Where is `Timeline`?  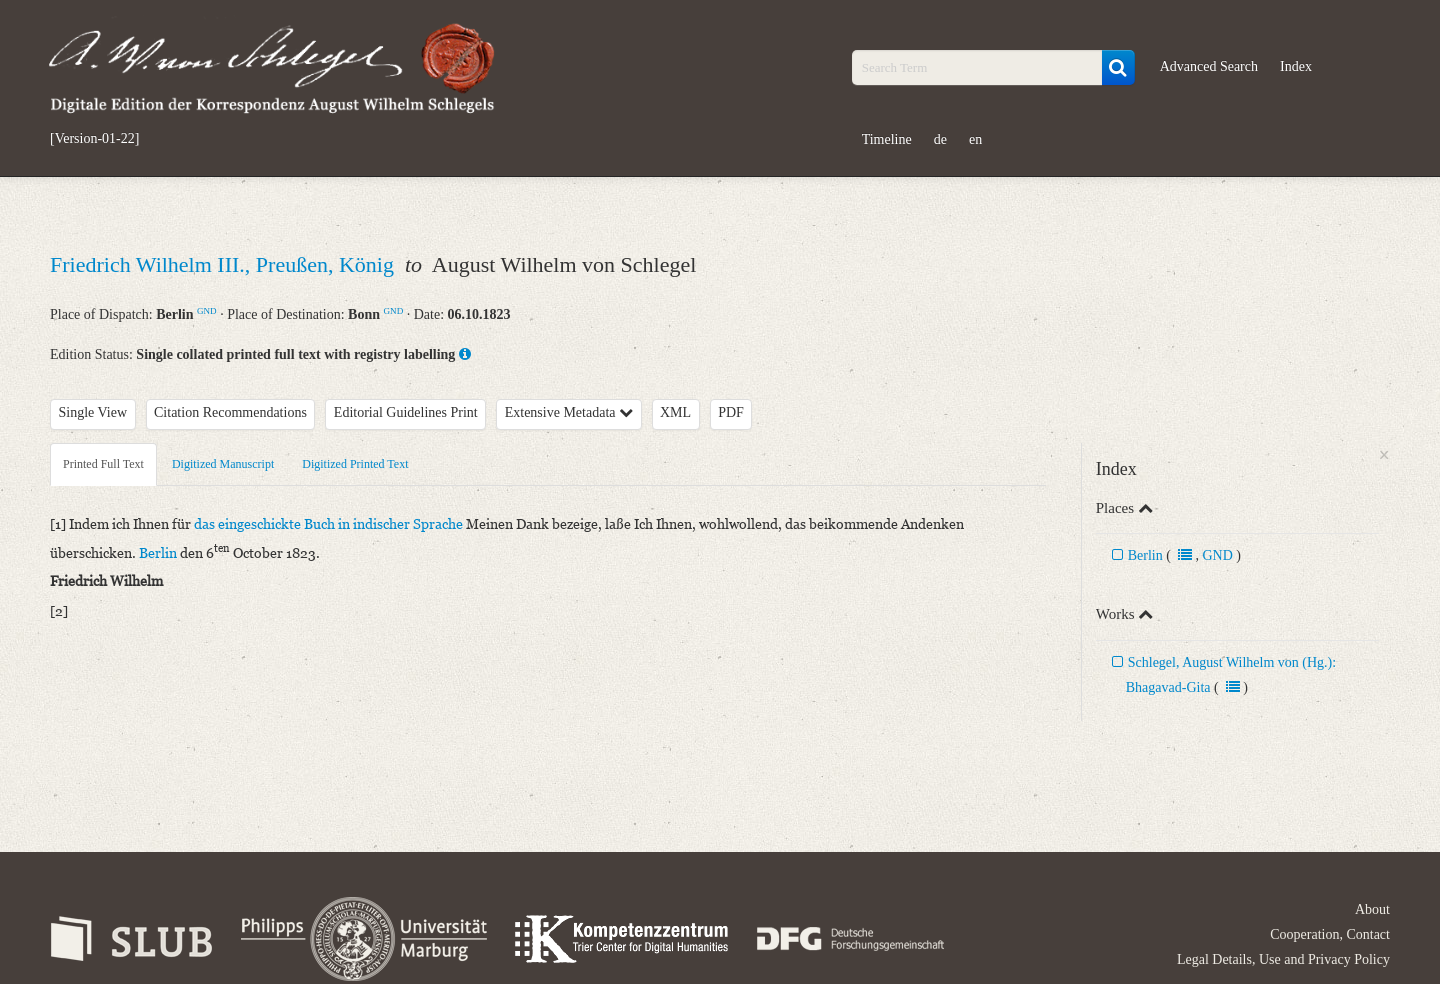 Timeline is located at coordinates (887, 139).